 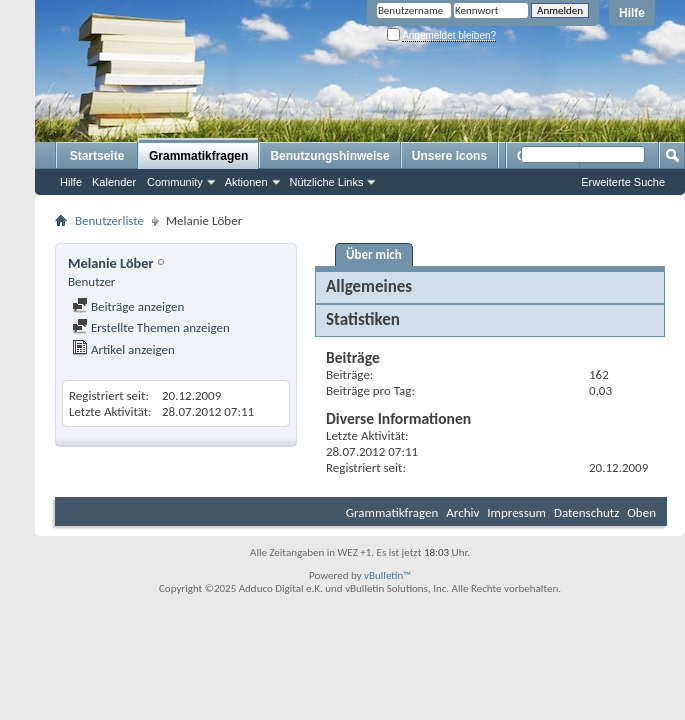 What do you see at coordinates (109, 220) in the screenshot?
I see `Benutzerliste` at bounding box center [109, 220].